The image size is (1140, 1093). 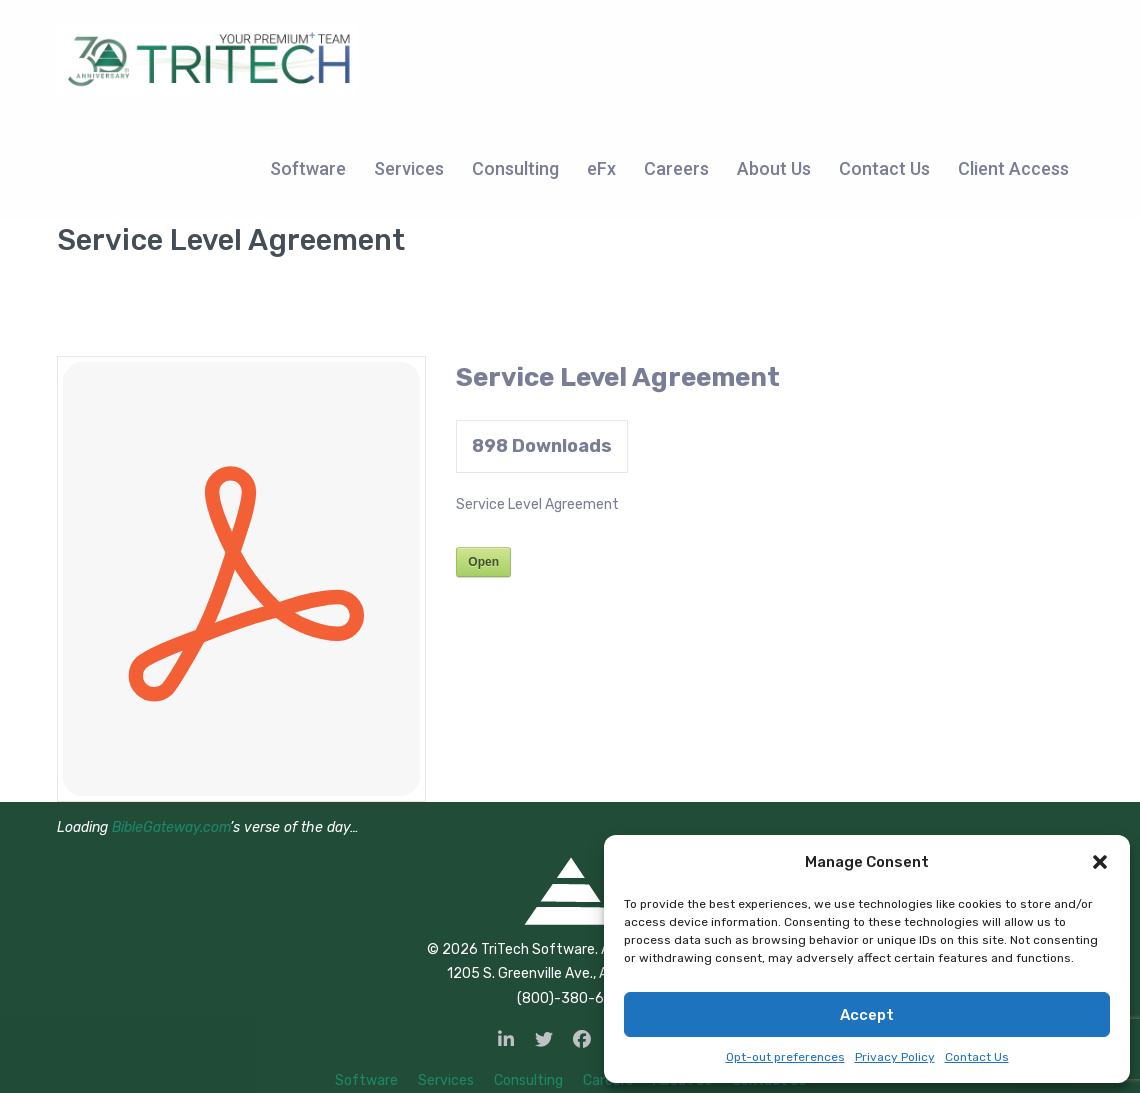 I want to click on Opt-out preferences, so click(x=785, y=1057).